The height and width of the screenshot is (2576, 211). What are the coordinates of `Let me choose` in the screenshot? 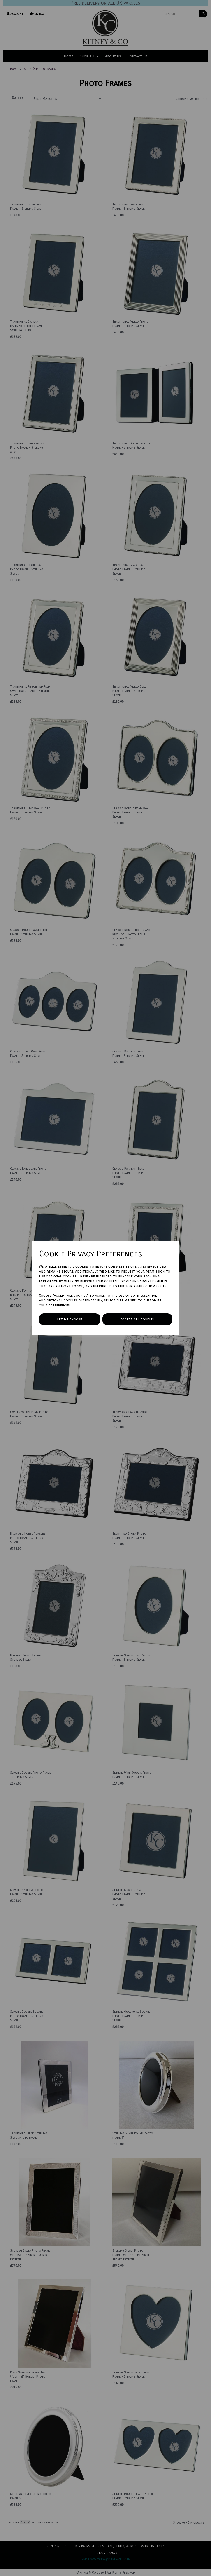 It's located at (69, 1319).